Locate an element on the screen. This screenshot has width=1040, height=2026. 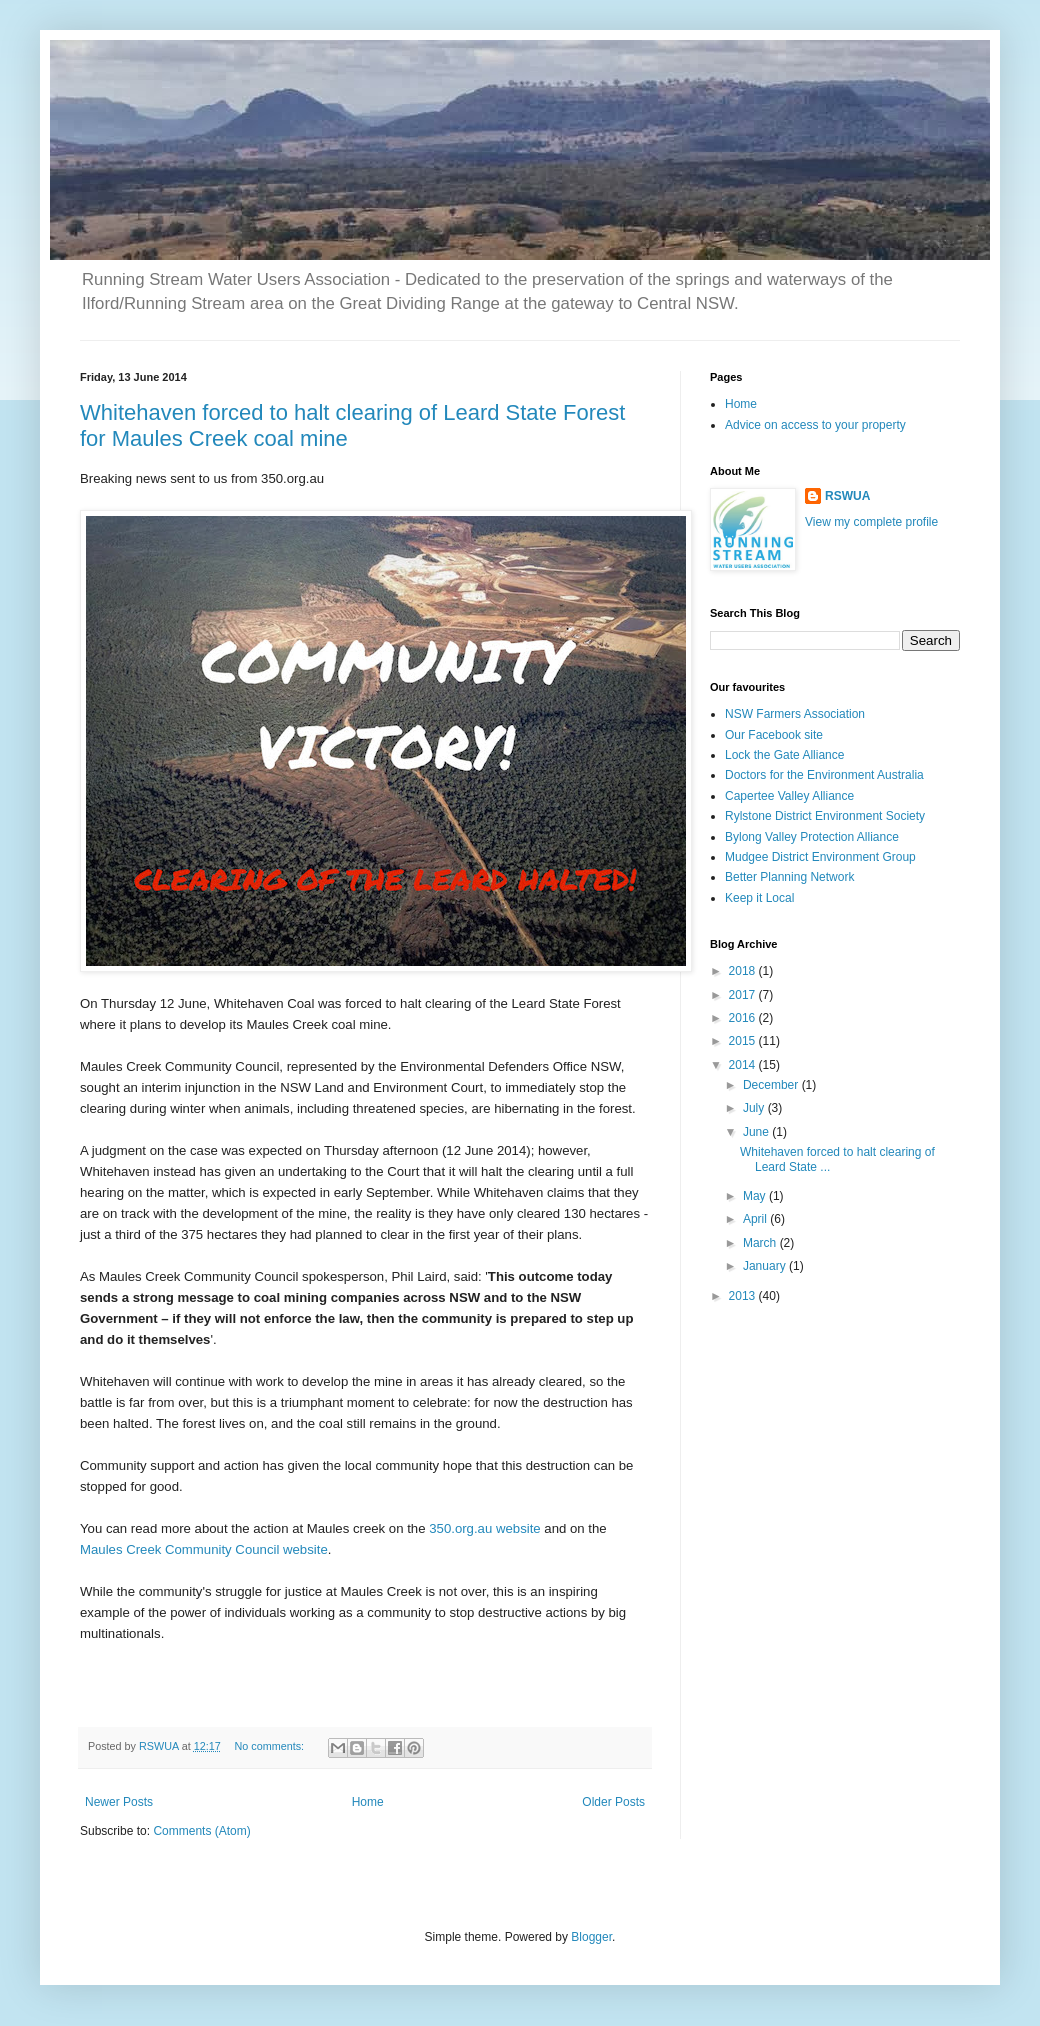
View my complete profile is located at coordinates (871, 522).